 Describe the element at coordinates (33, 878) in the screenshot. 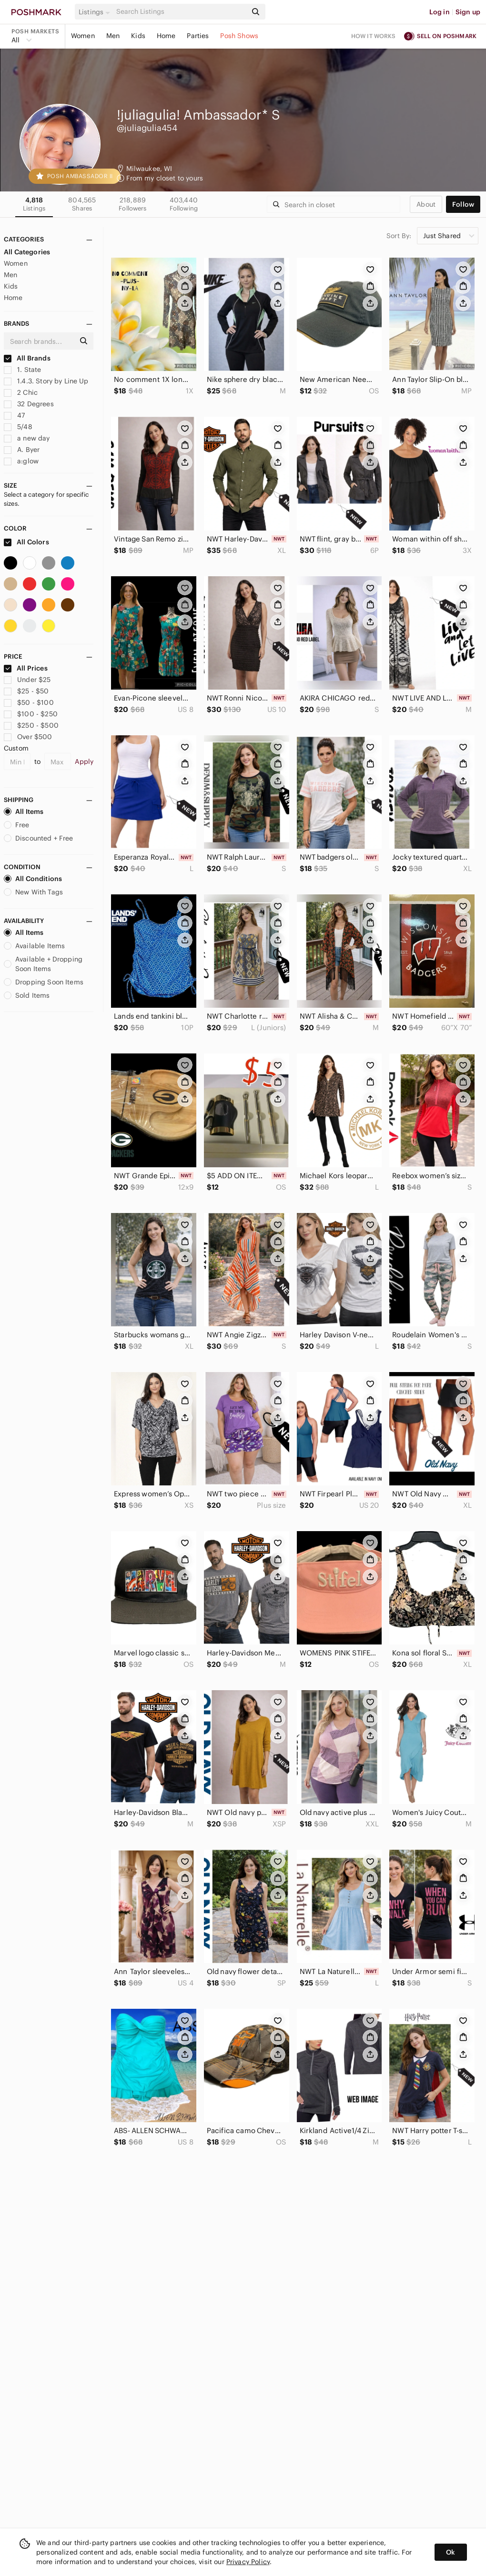

I see `All Conditions` at that location.